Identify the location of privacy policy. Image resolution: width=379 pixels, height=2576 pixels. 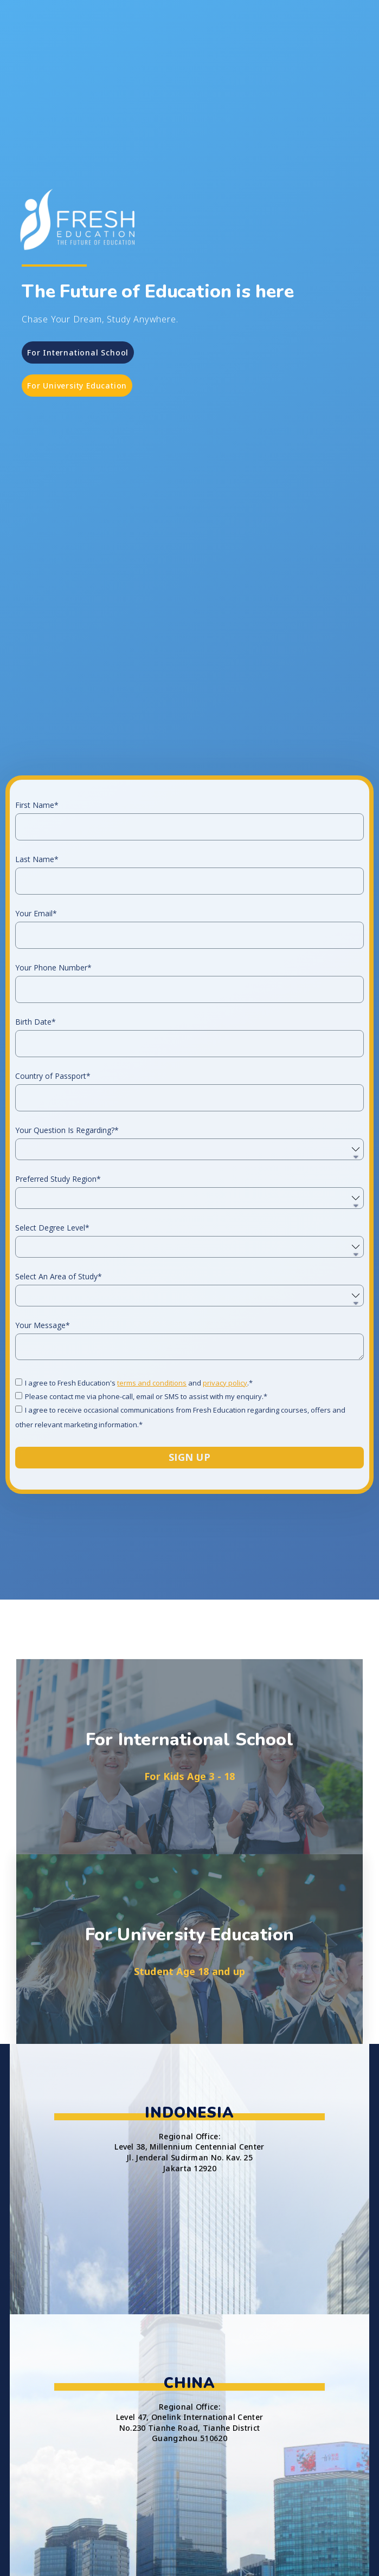
(225, 1505).